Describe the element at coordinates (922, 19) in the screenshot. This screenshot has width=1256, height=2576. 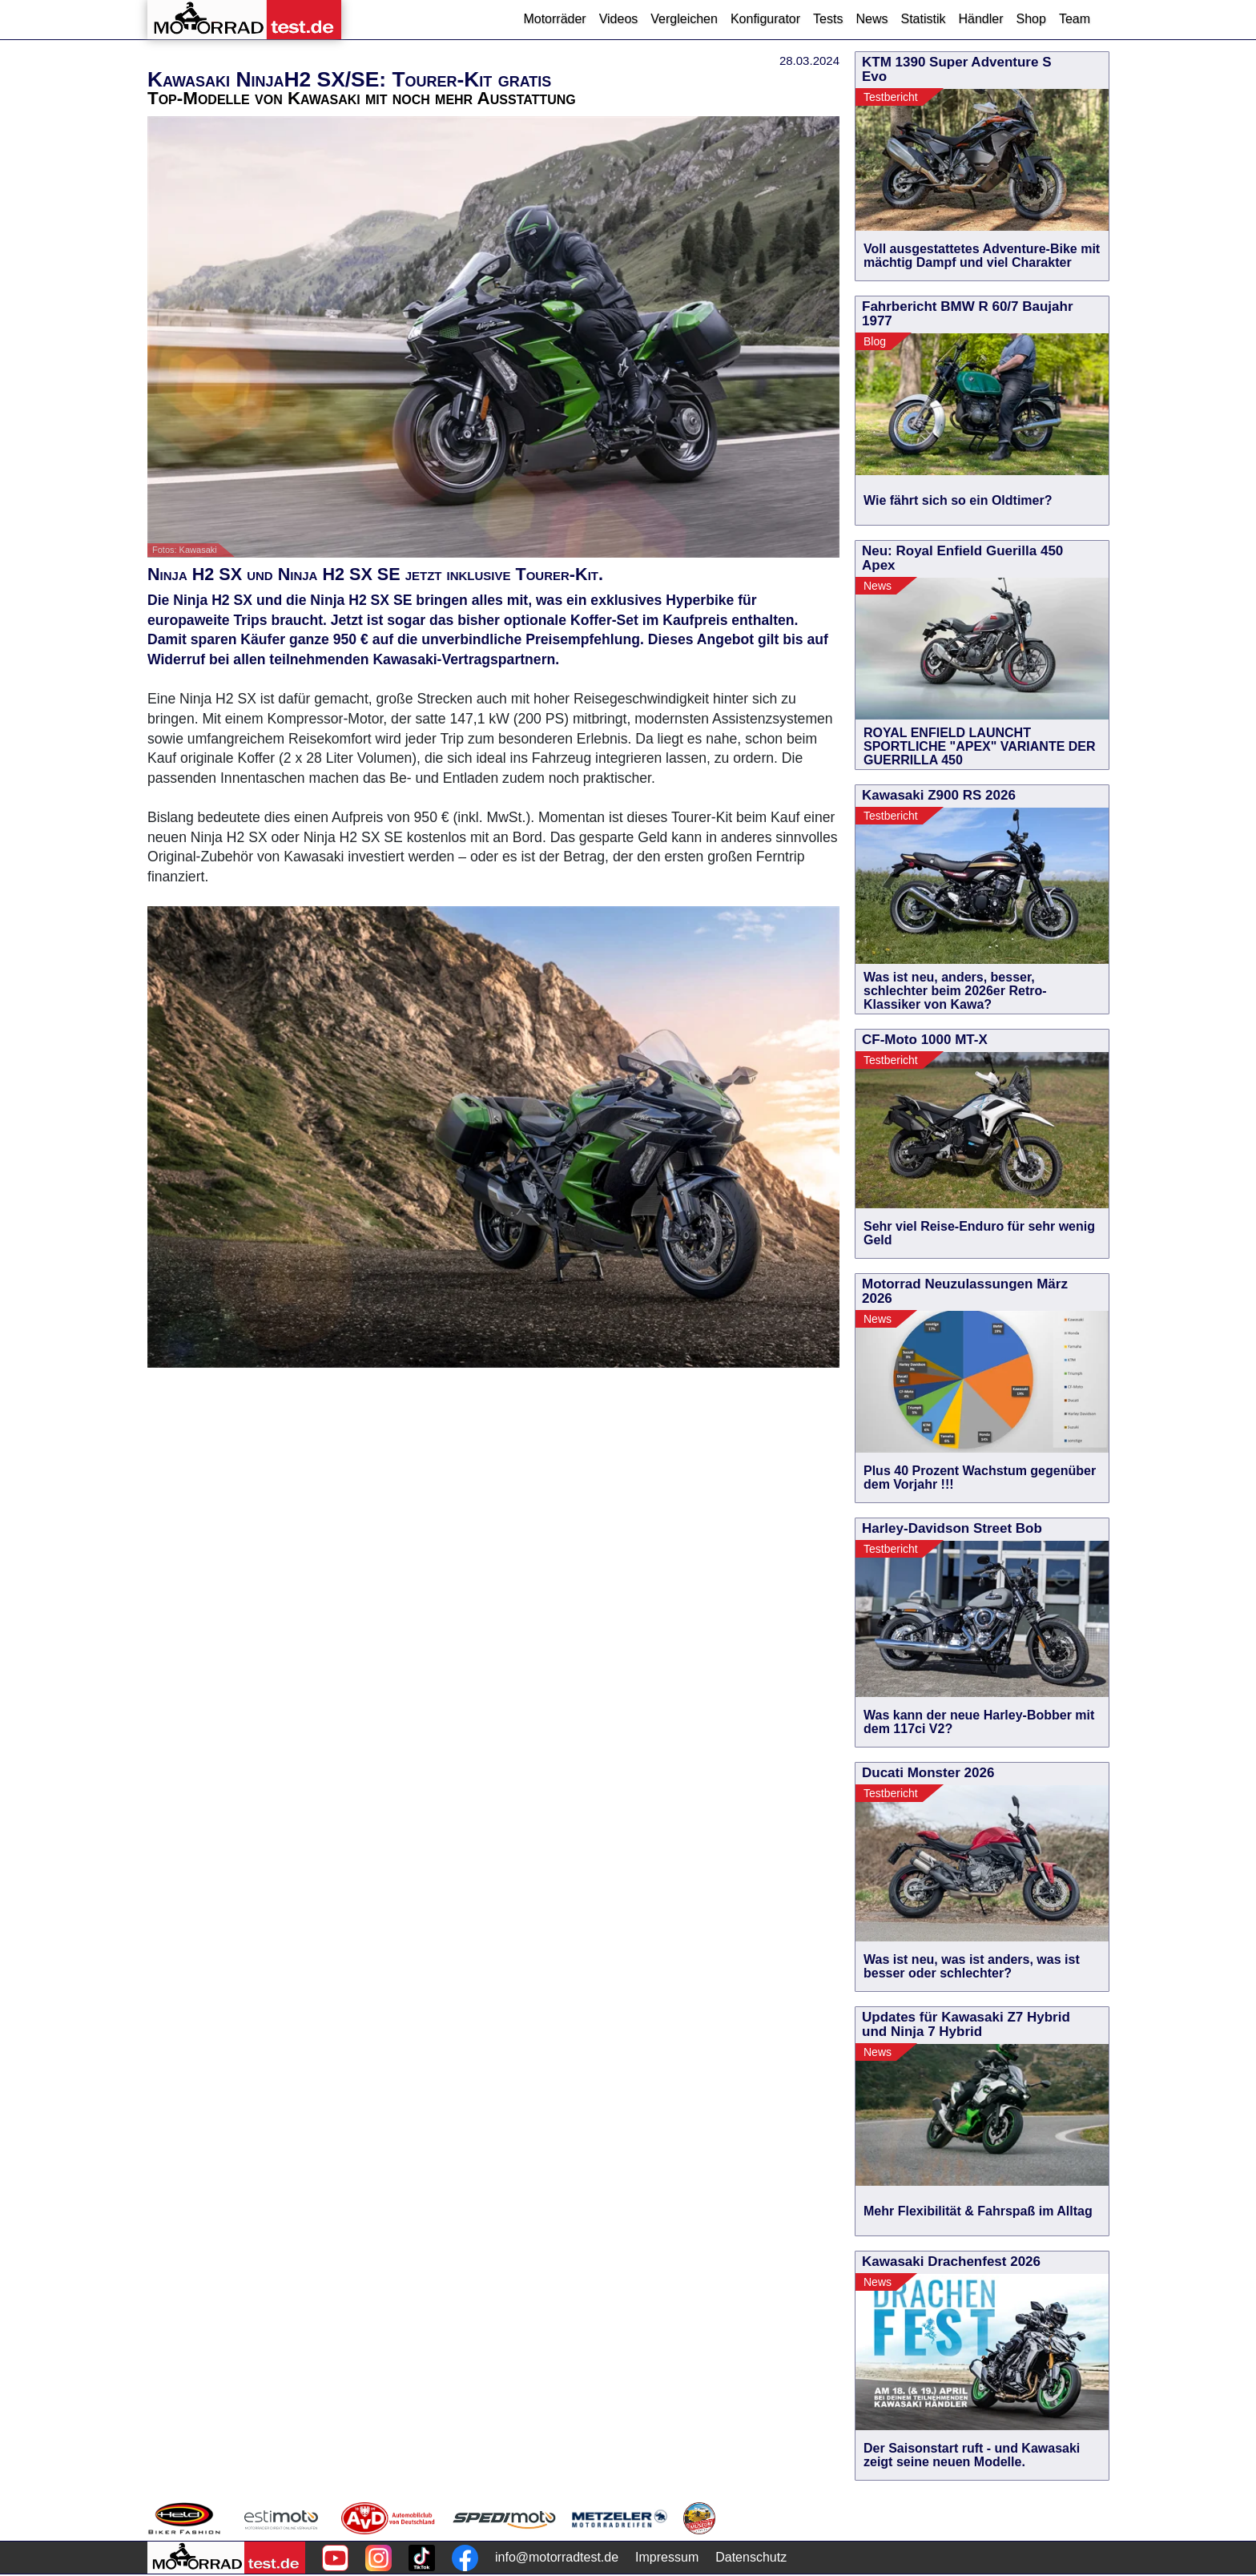
I see `Statistik` at that location.